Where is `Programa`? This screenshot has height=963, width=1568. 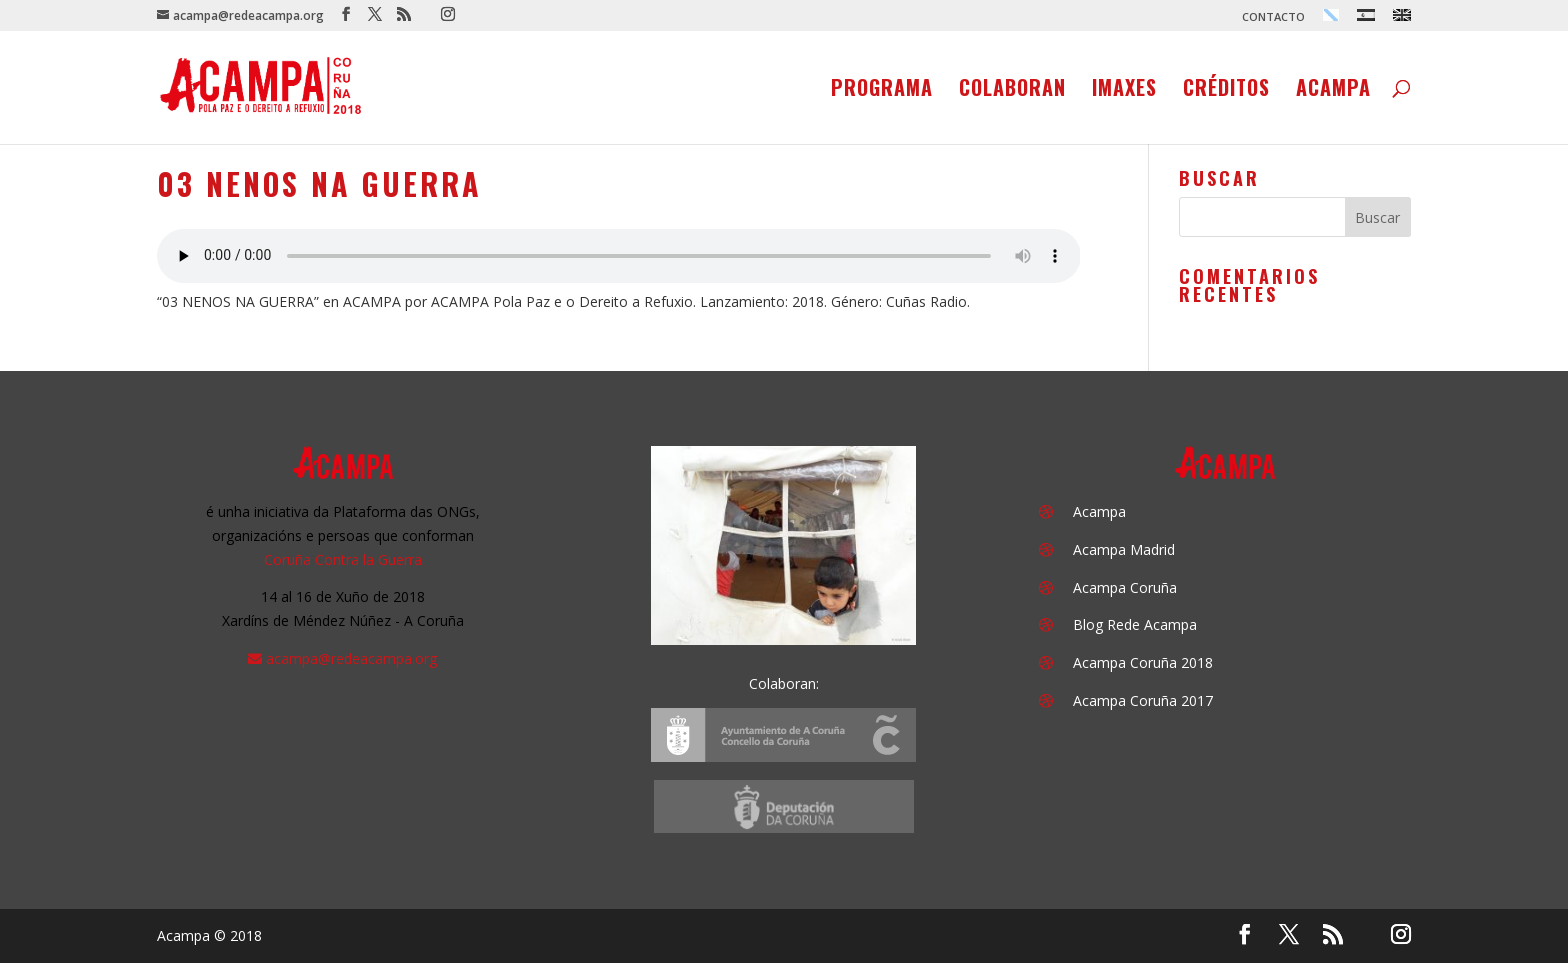 Programa is located at coordinates (882, 91).